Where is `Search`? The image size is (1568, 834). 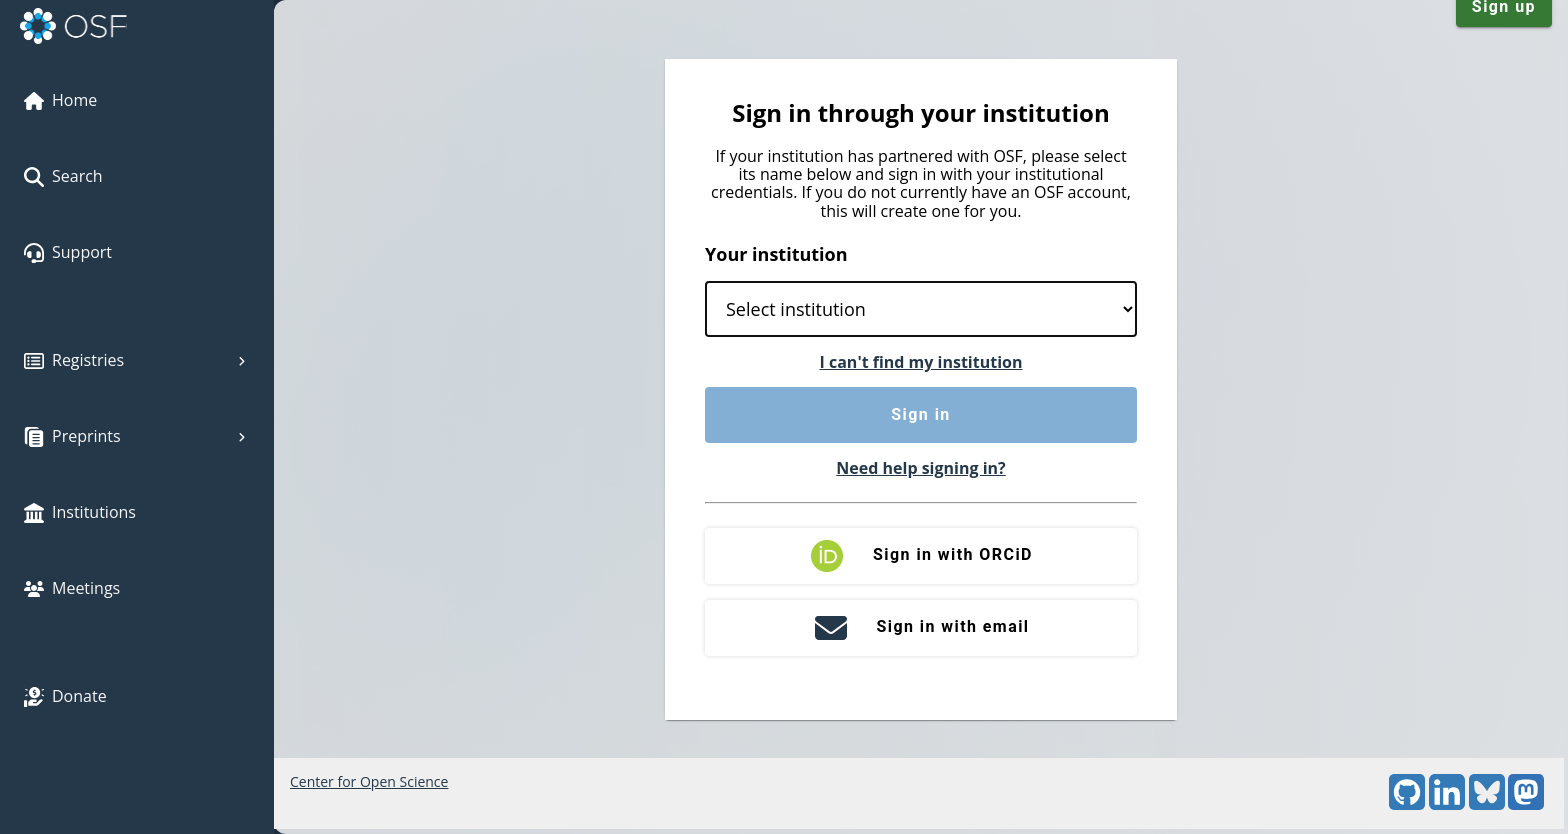
Search is located at coordinates (63, 176).